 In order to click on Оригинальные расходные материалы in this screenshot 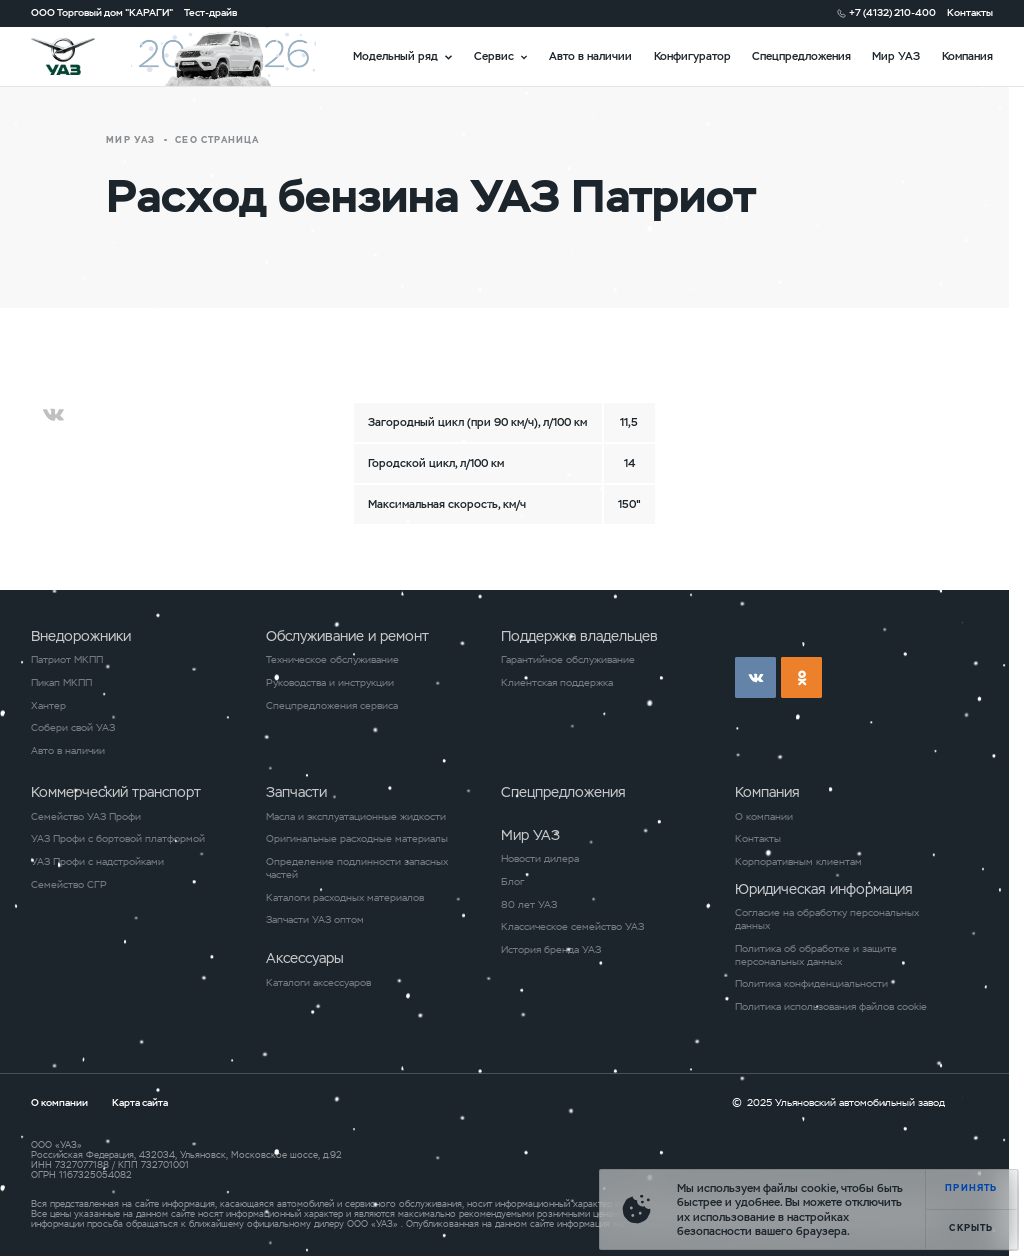, I will do `click(357, 839)`.